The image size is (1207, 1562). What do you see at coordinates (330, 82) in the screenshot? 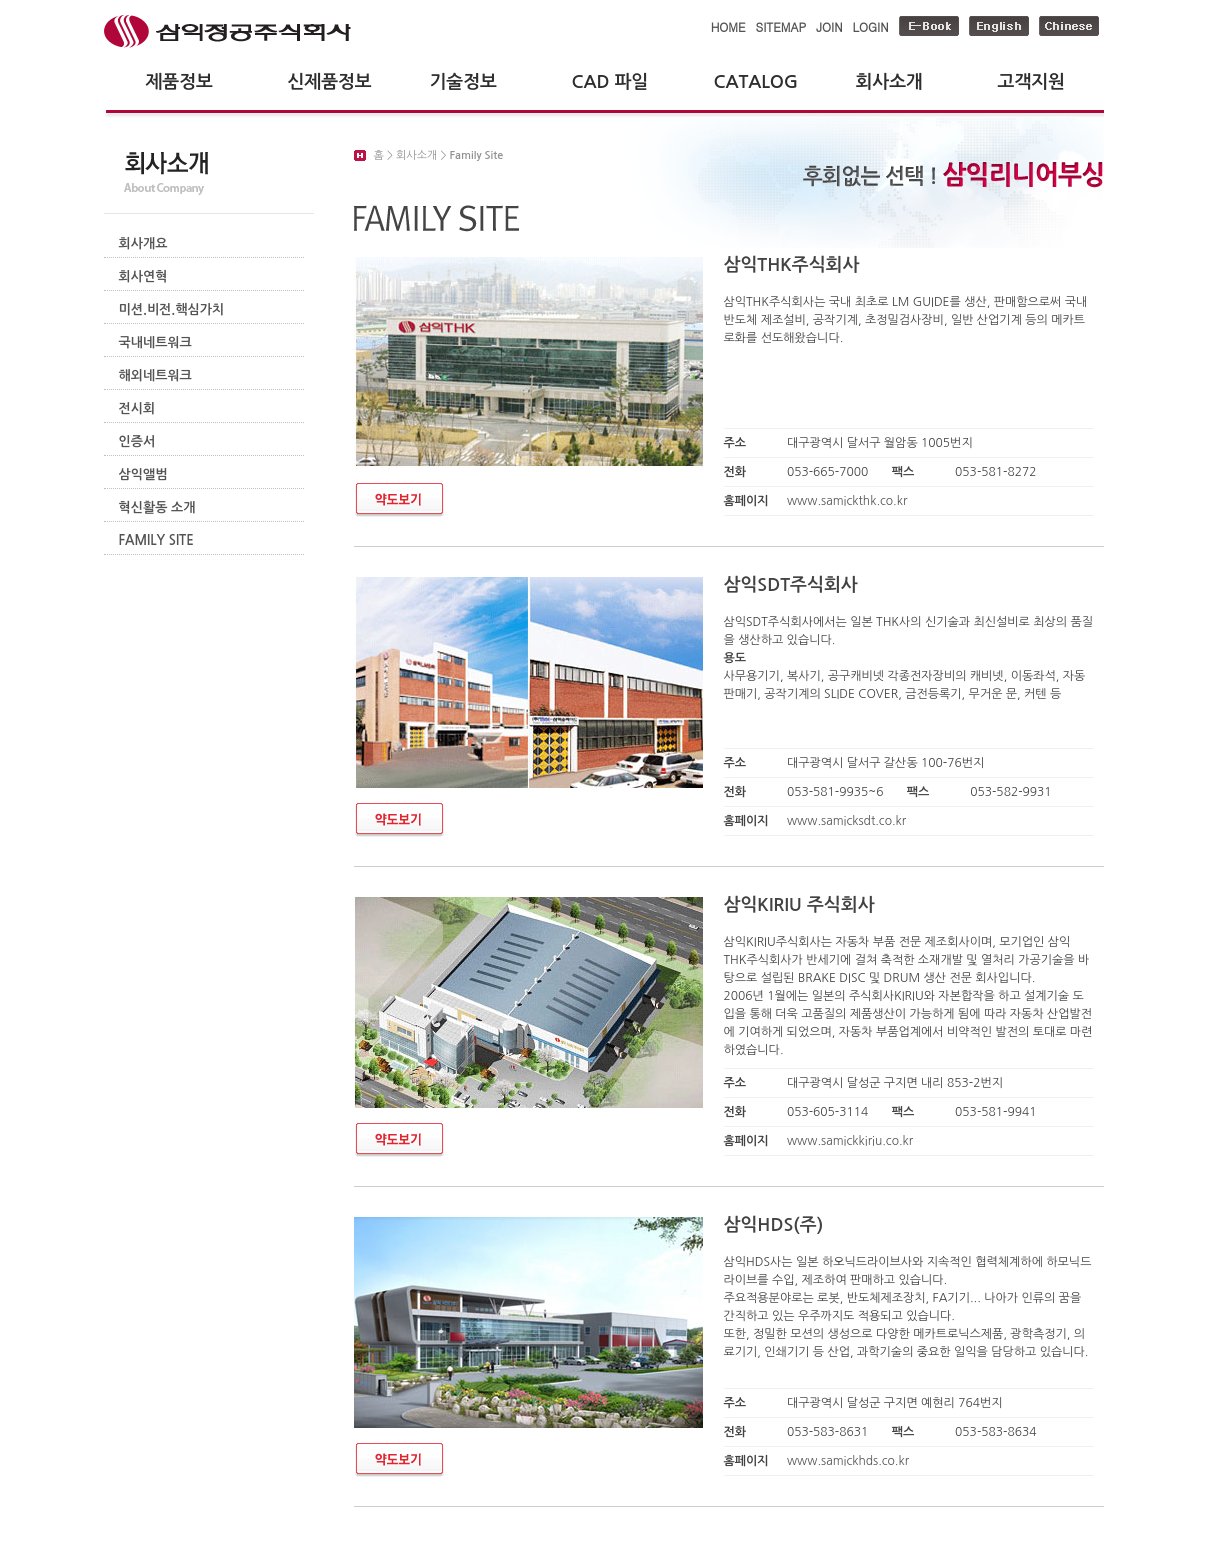
I see `신제품정보` at bounding box center [330, 82].